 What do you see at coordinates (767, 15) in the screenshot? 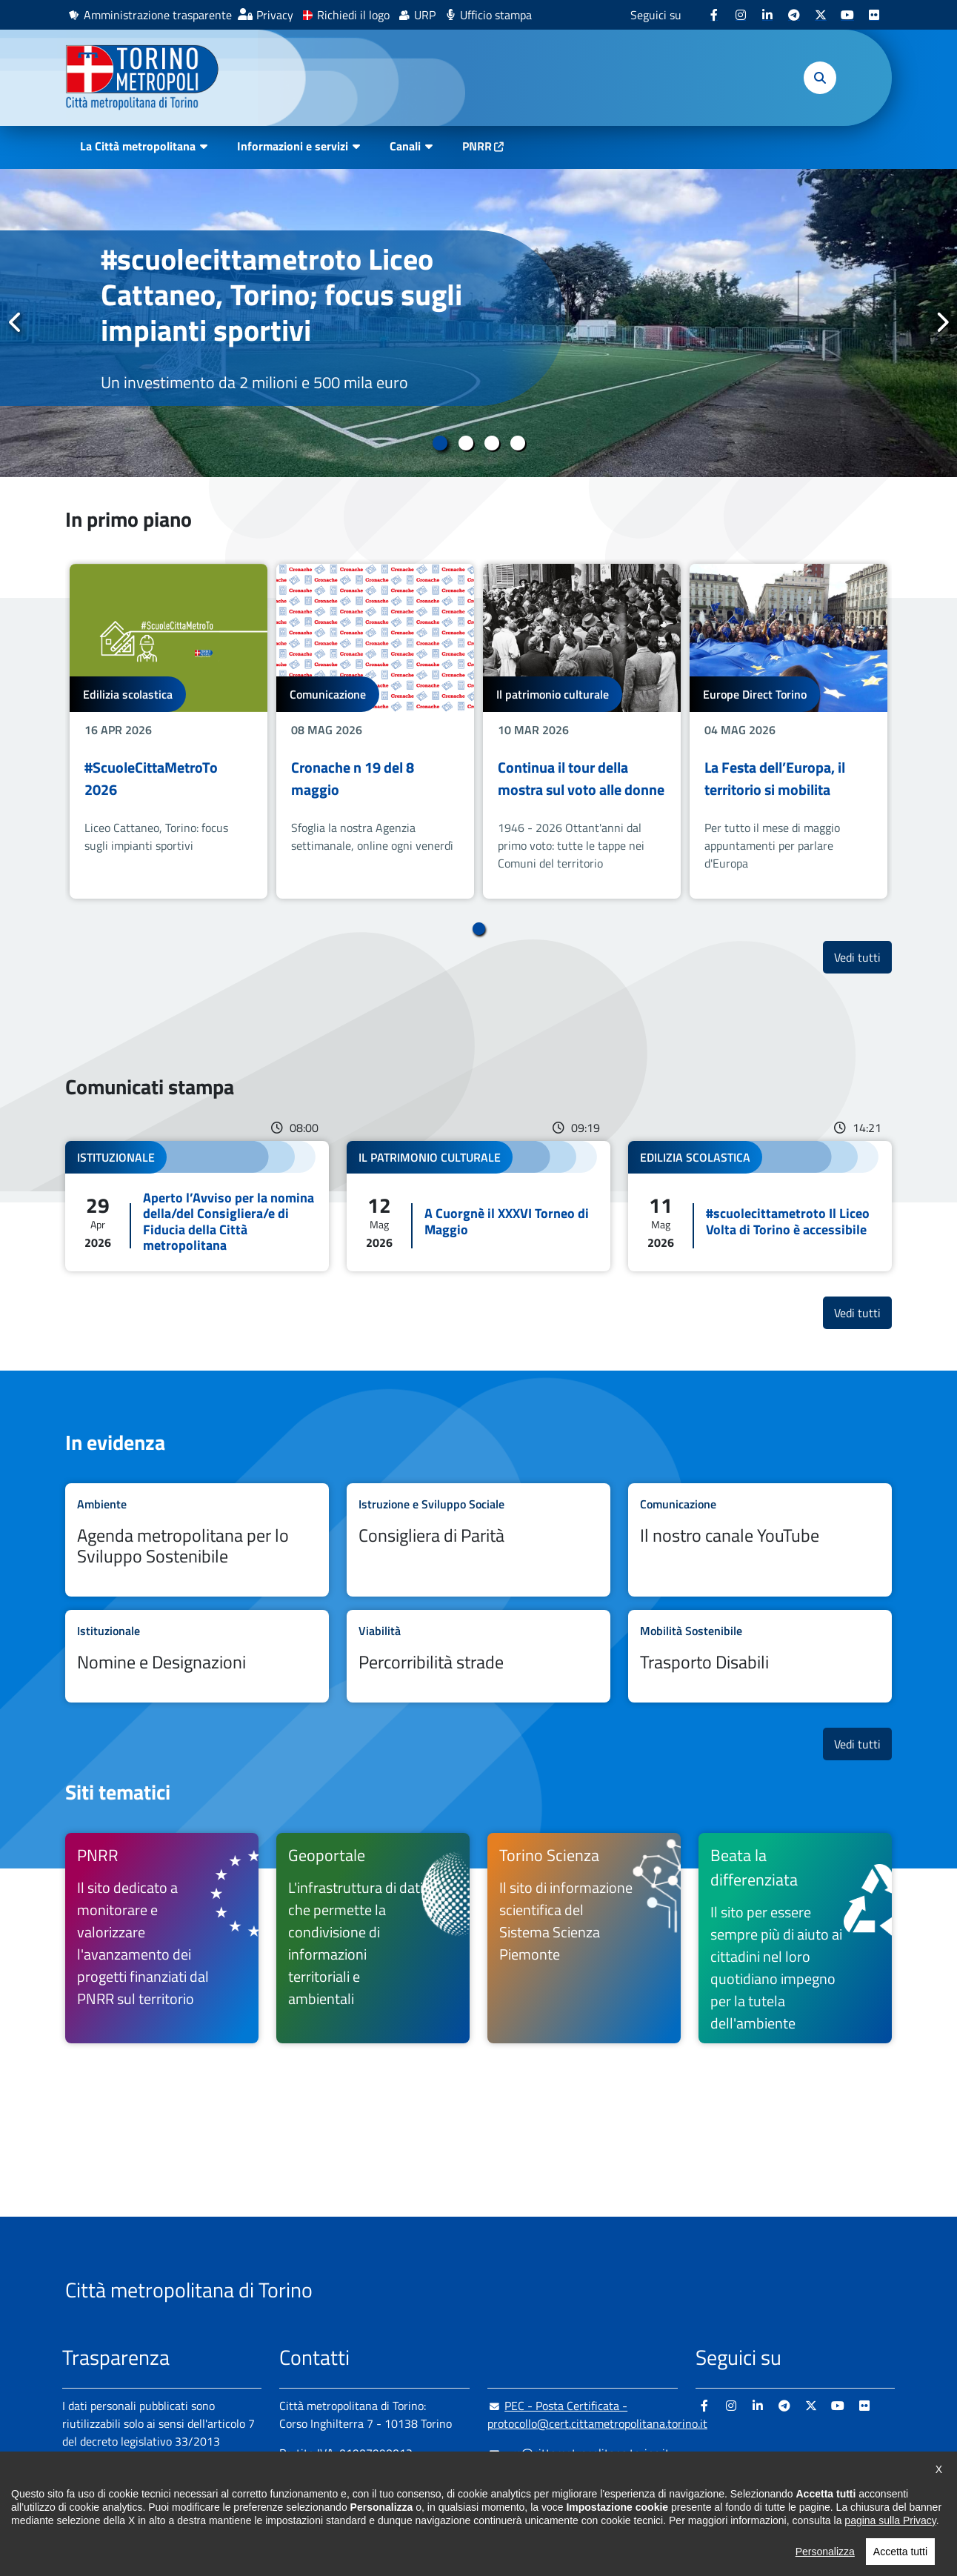
I see `[Linkedin - si apre in nuova finestra]` at bounding box center [767, 15].